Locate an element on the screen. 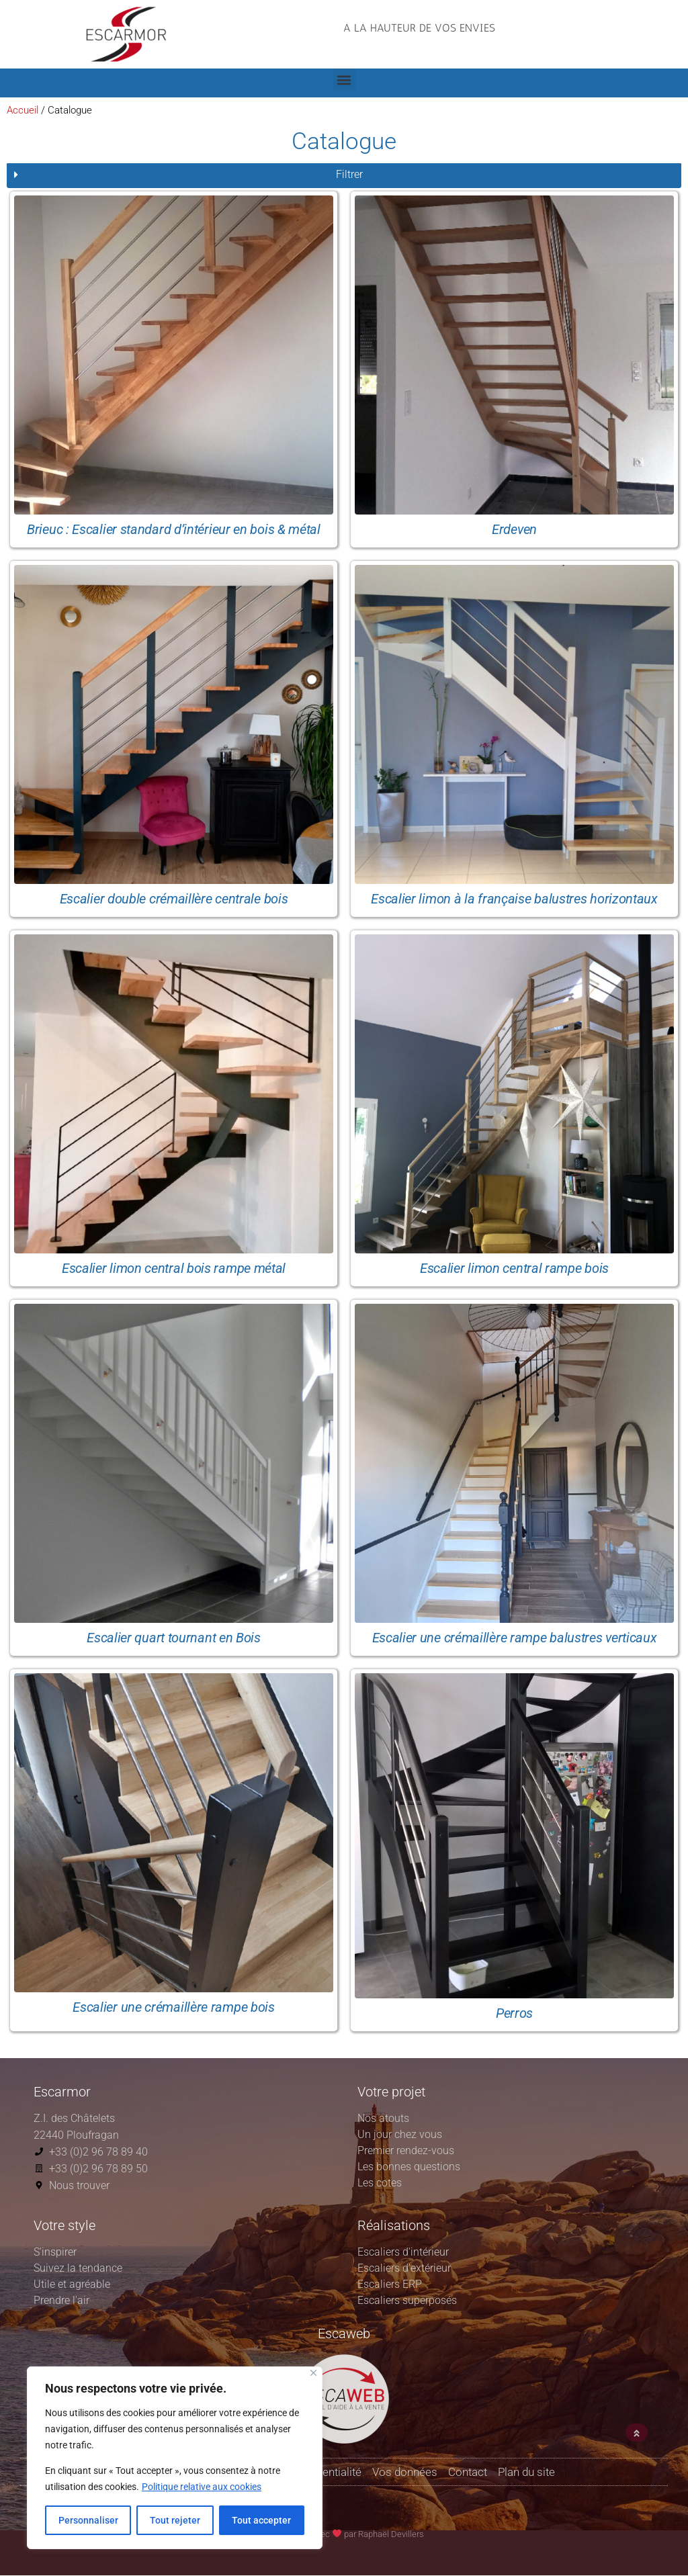 The height and width of the screenshot is (2576, 688). Filtrer is located at coordinates (349, 174).